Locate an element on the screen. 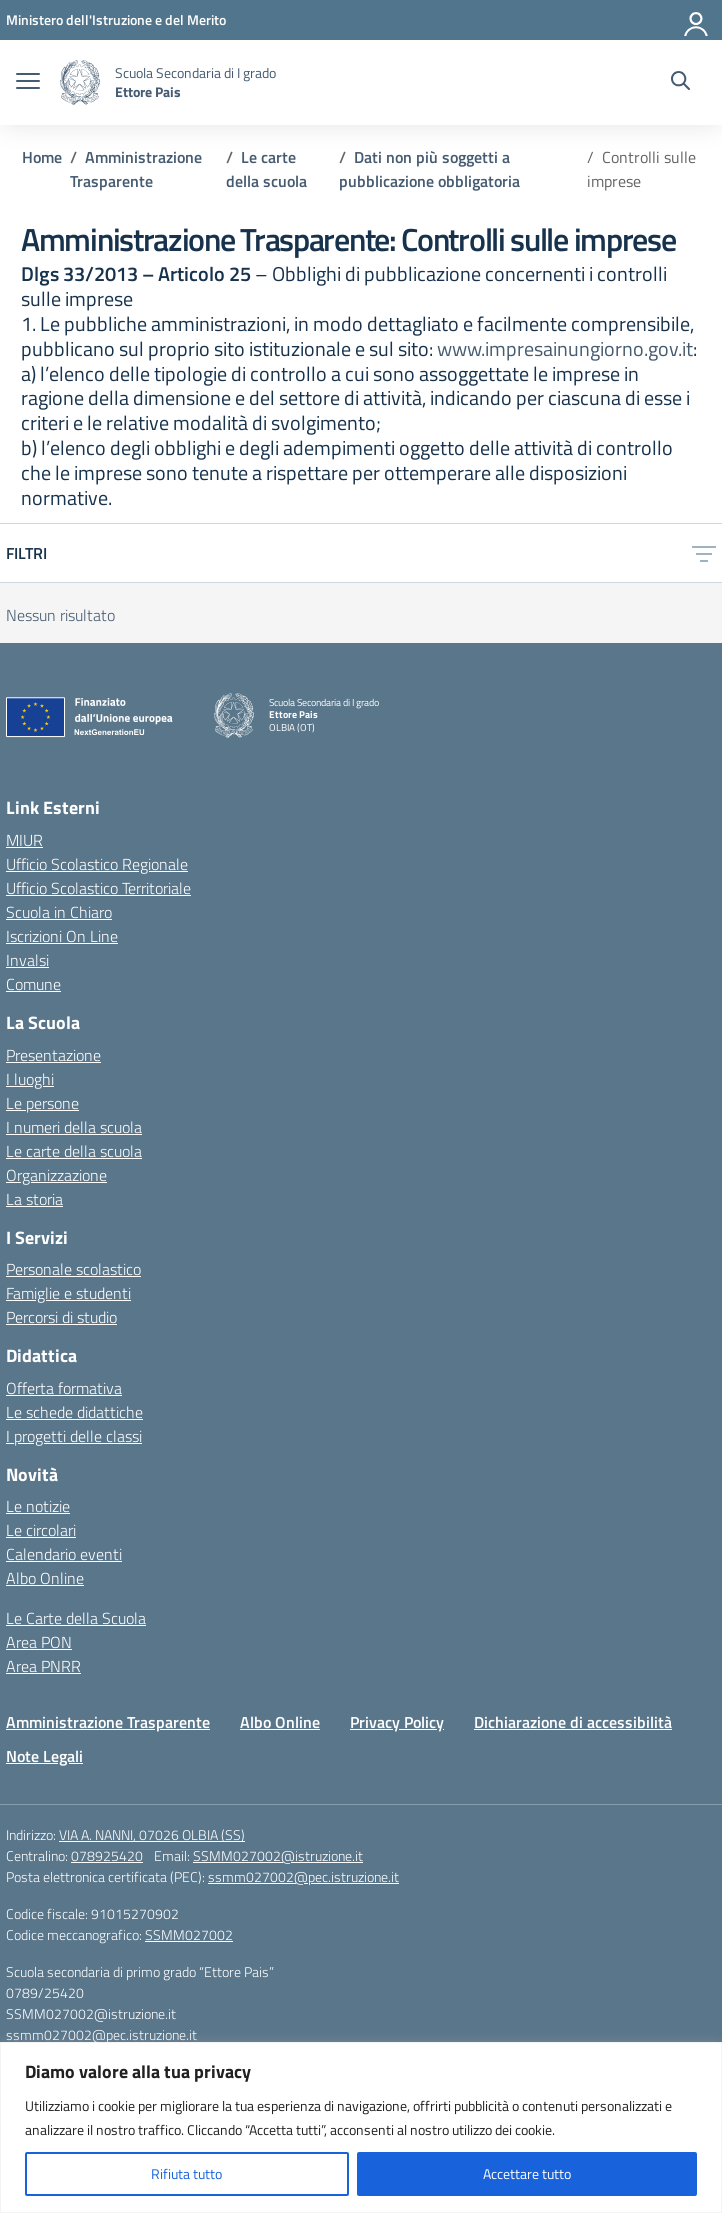  [apri chiudi navigazione] is located at coordinates (28, 83).